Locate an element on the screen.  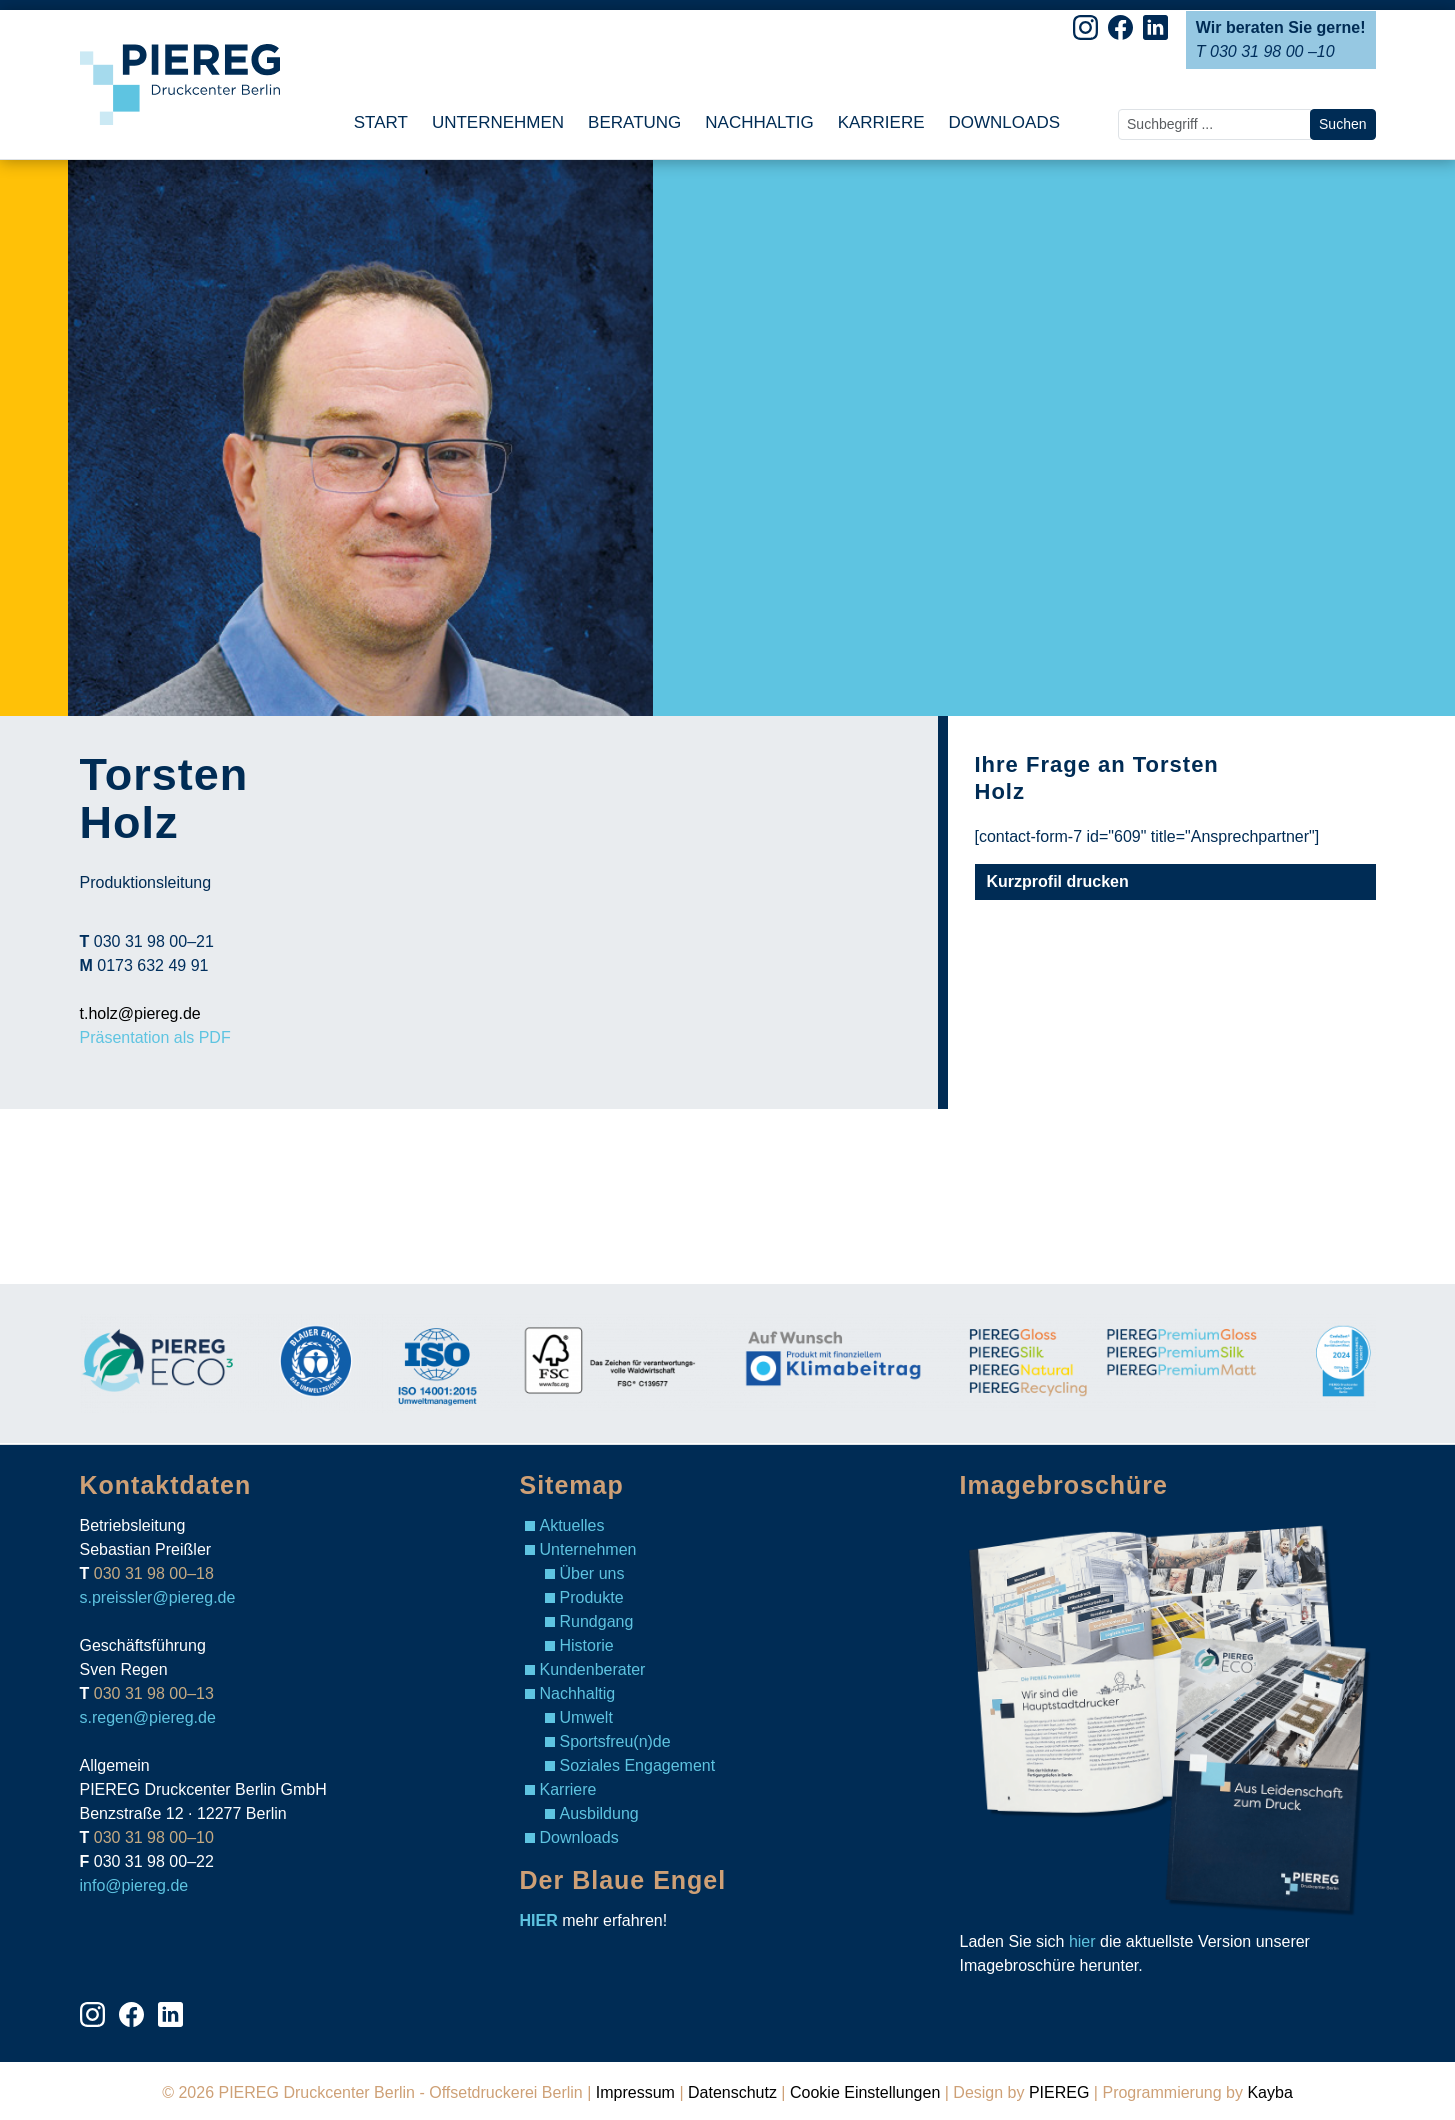
Kayba is located at coordinates (1269, 2092).